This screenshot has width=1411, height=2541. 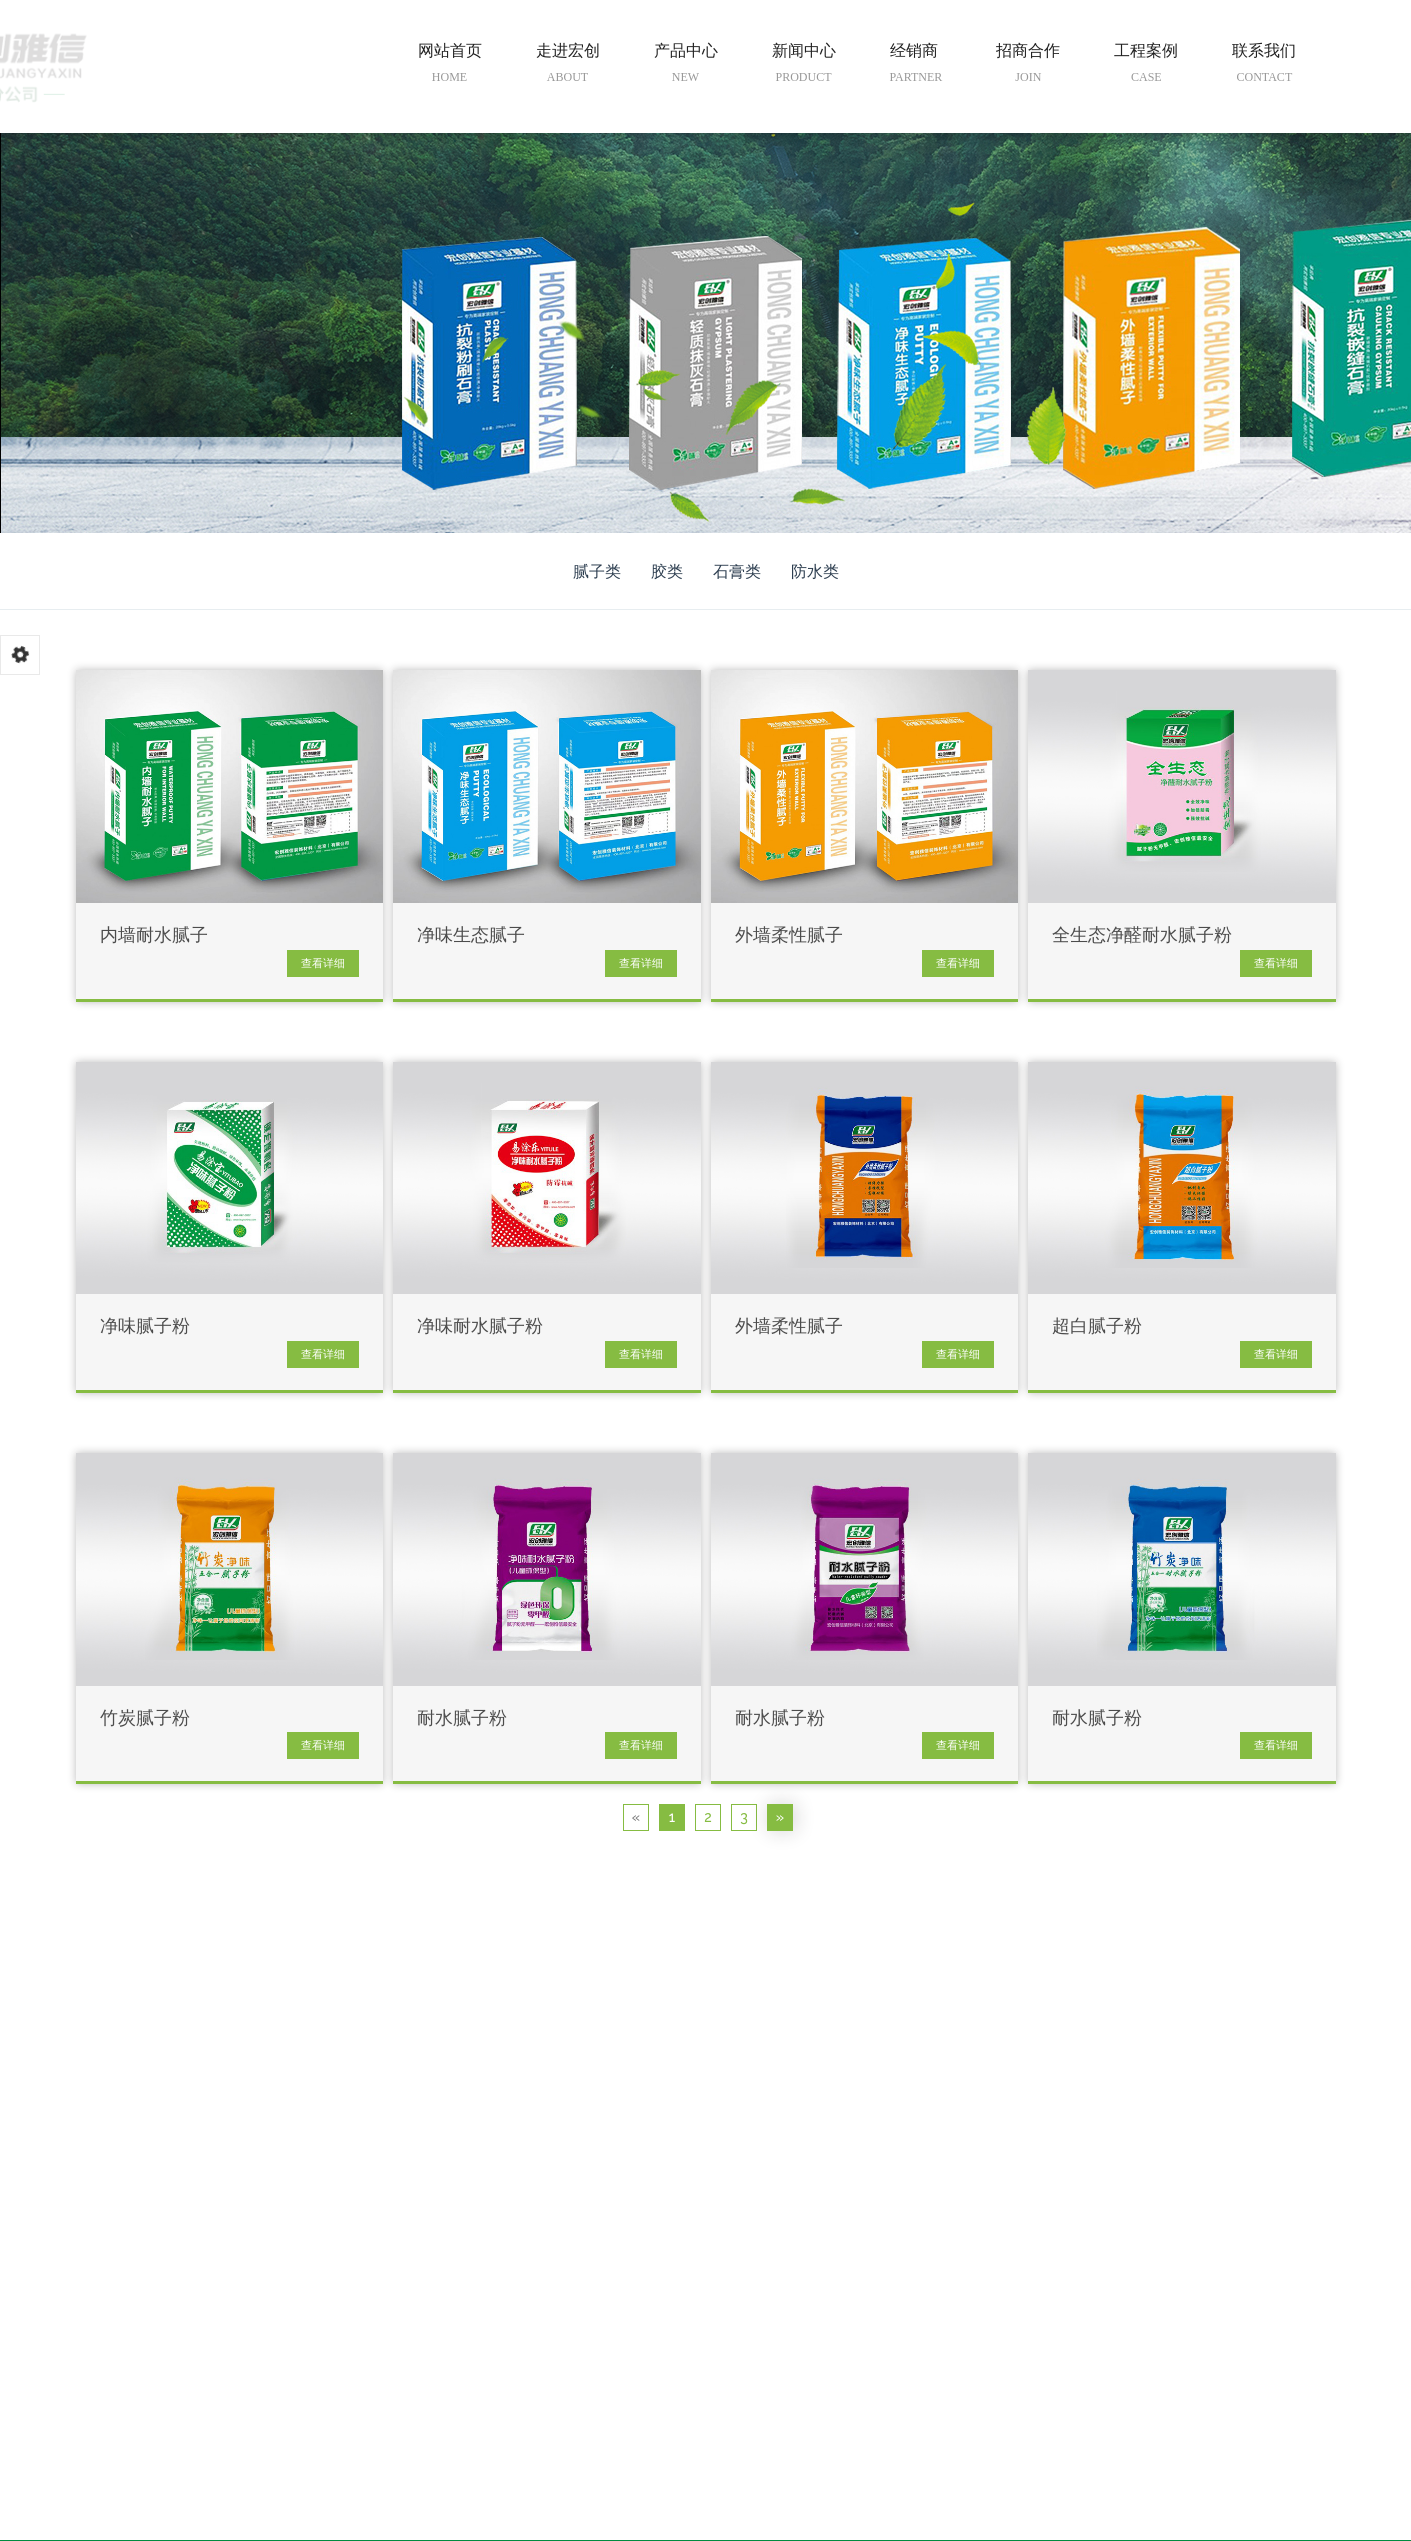 What do you see at coordinates (145, 1718) in the screenshot?
I see `竹炭腻子粉` at bounding box center [145, 1718].